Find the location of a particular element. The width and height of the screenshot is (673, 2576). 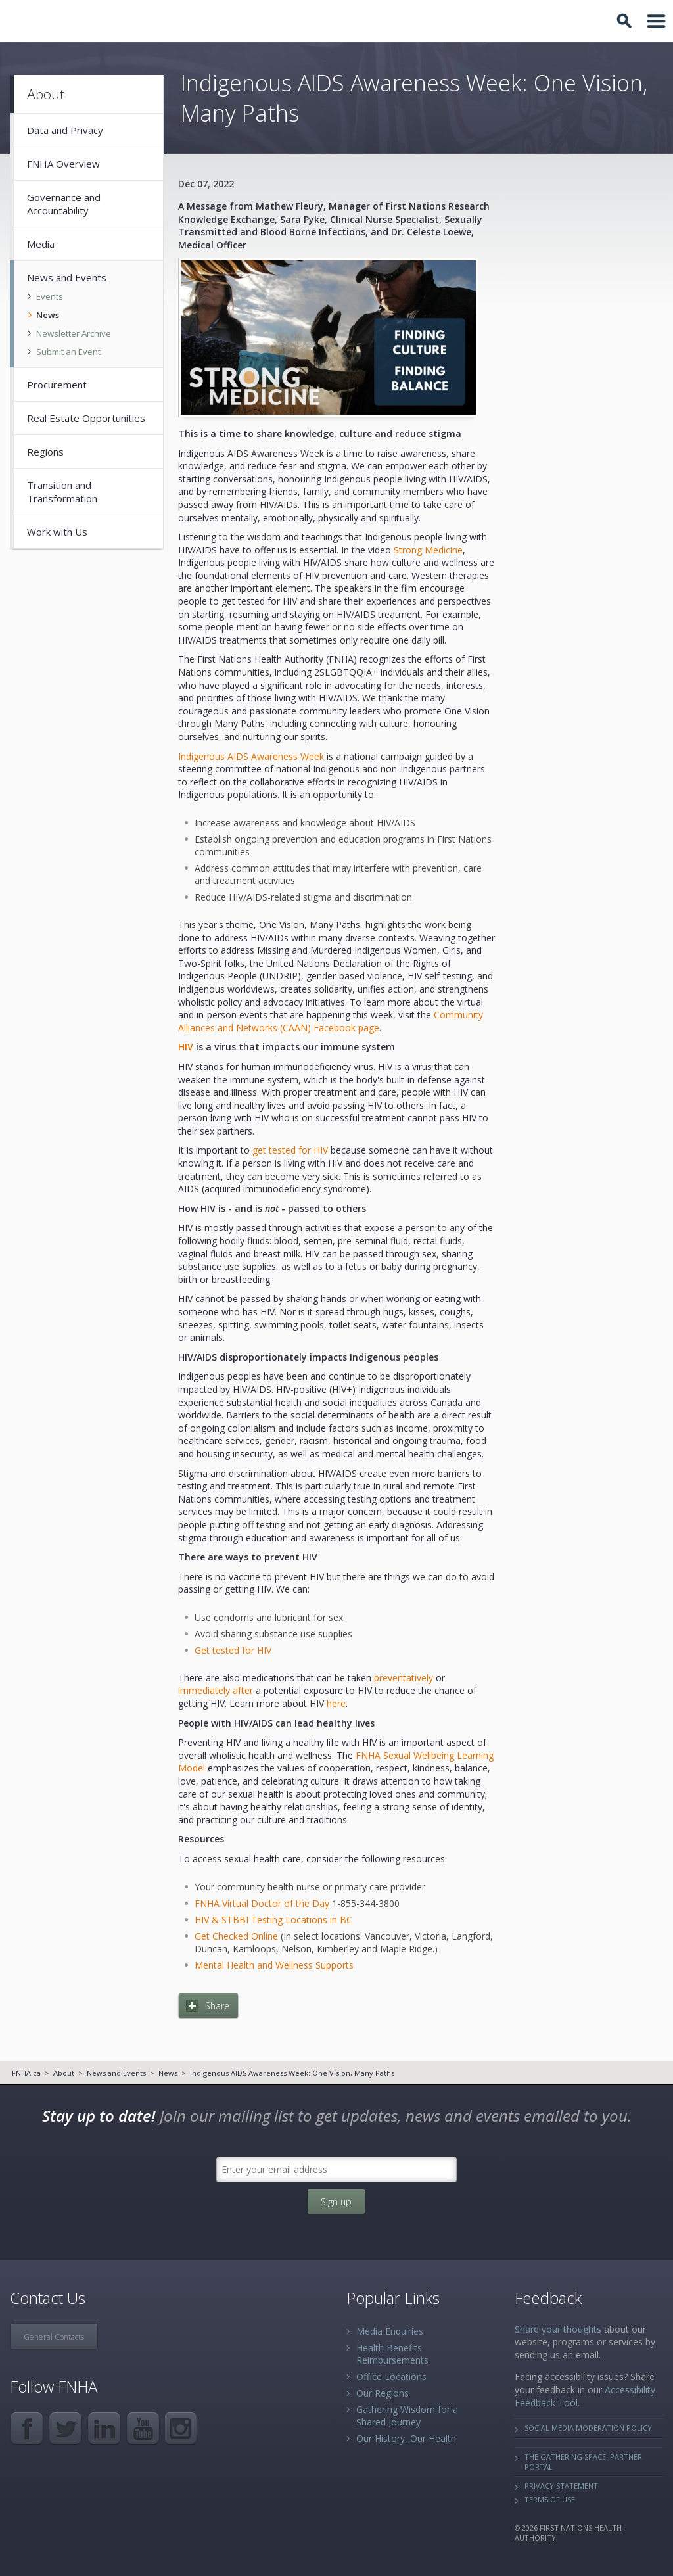

Terms of Use is located at coordinates (549, 2499).